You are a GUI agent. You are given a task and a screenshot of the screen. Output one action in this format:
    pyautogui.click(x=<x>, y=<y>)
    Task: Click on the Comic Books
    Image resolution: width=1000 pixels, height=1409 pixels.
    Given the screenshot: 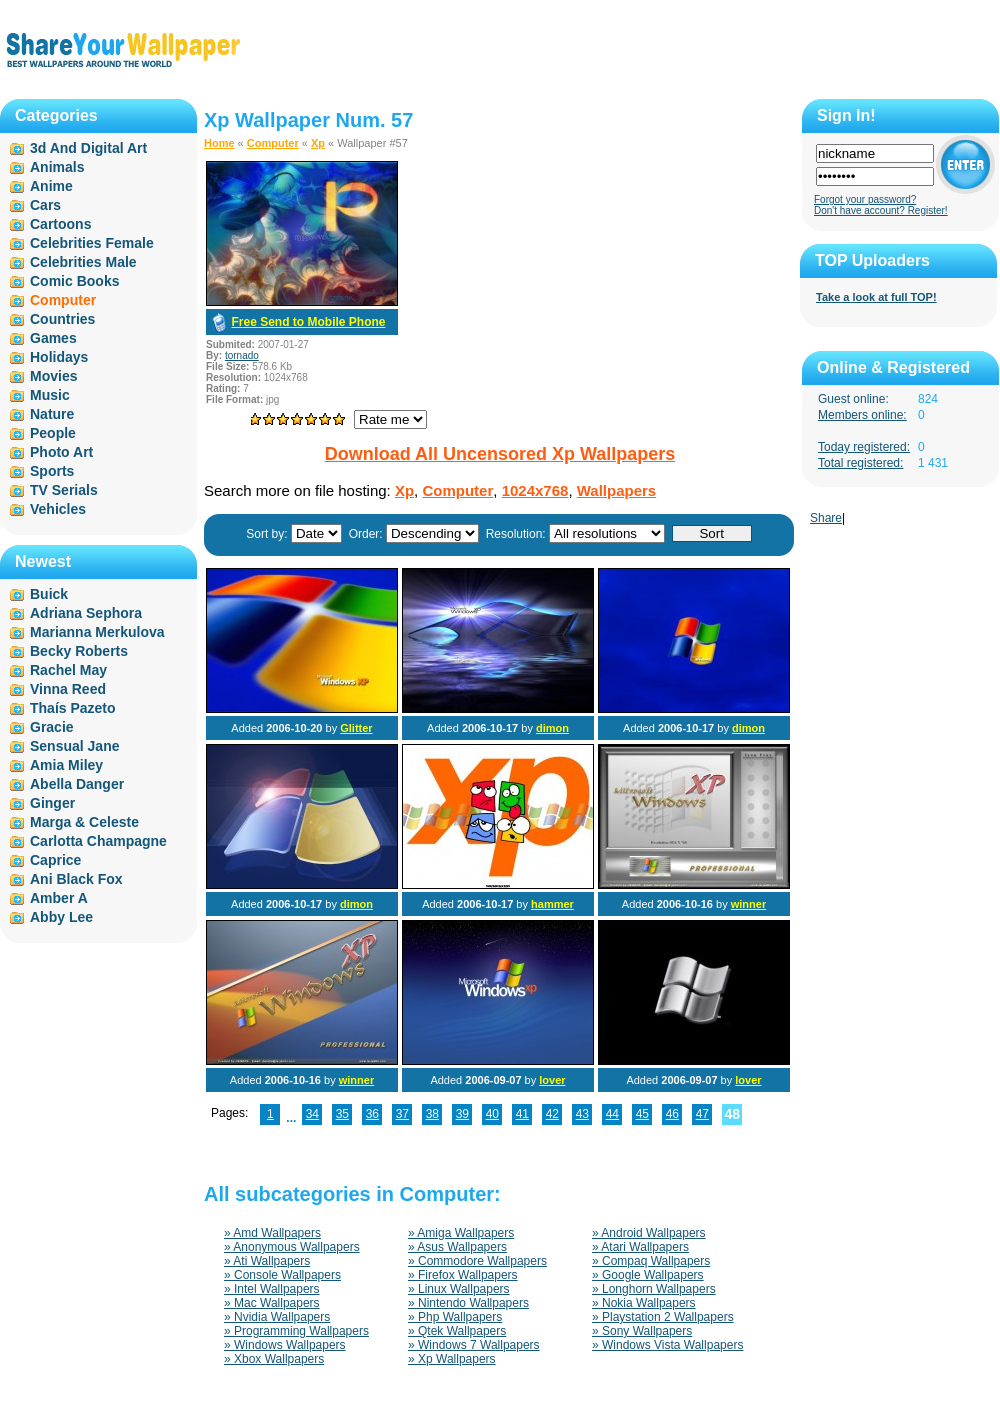 What is the action you would take?
    pyautogui.click(x=74, y=281)
    